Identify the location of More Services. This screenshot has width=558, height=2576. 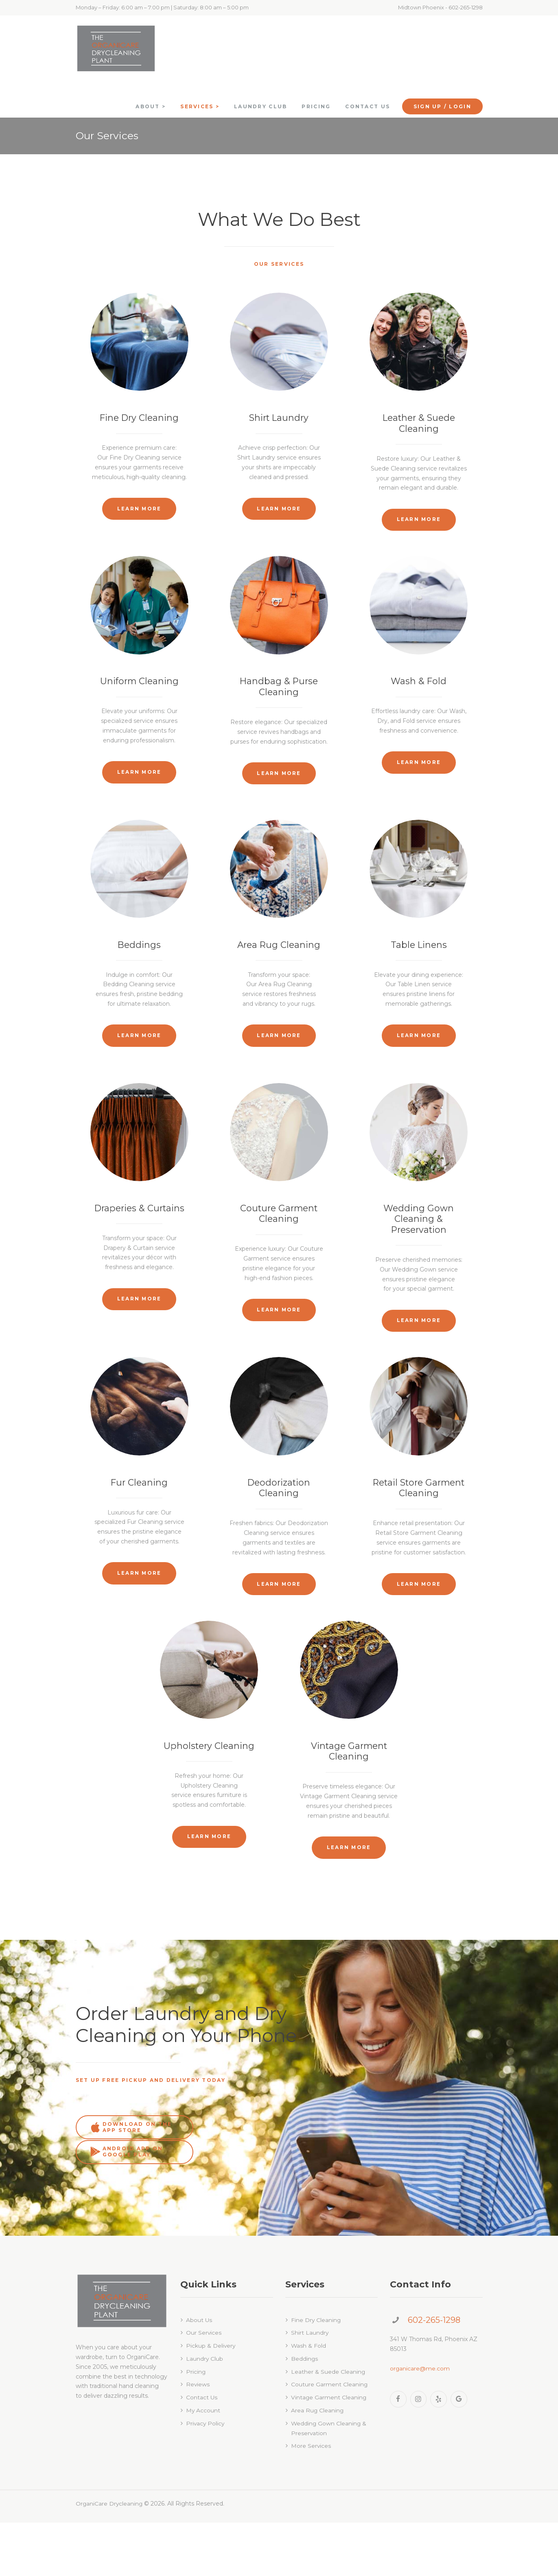
(311, 2499).